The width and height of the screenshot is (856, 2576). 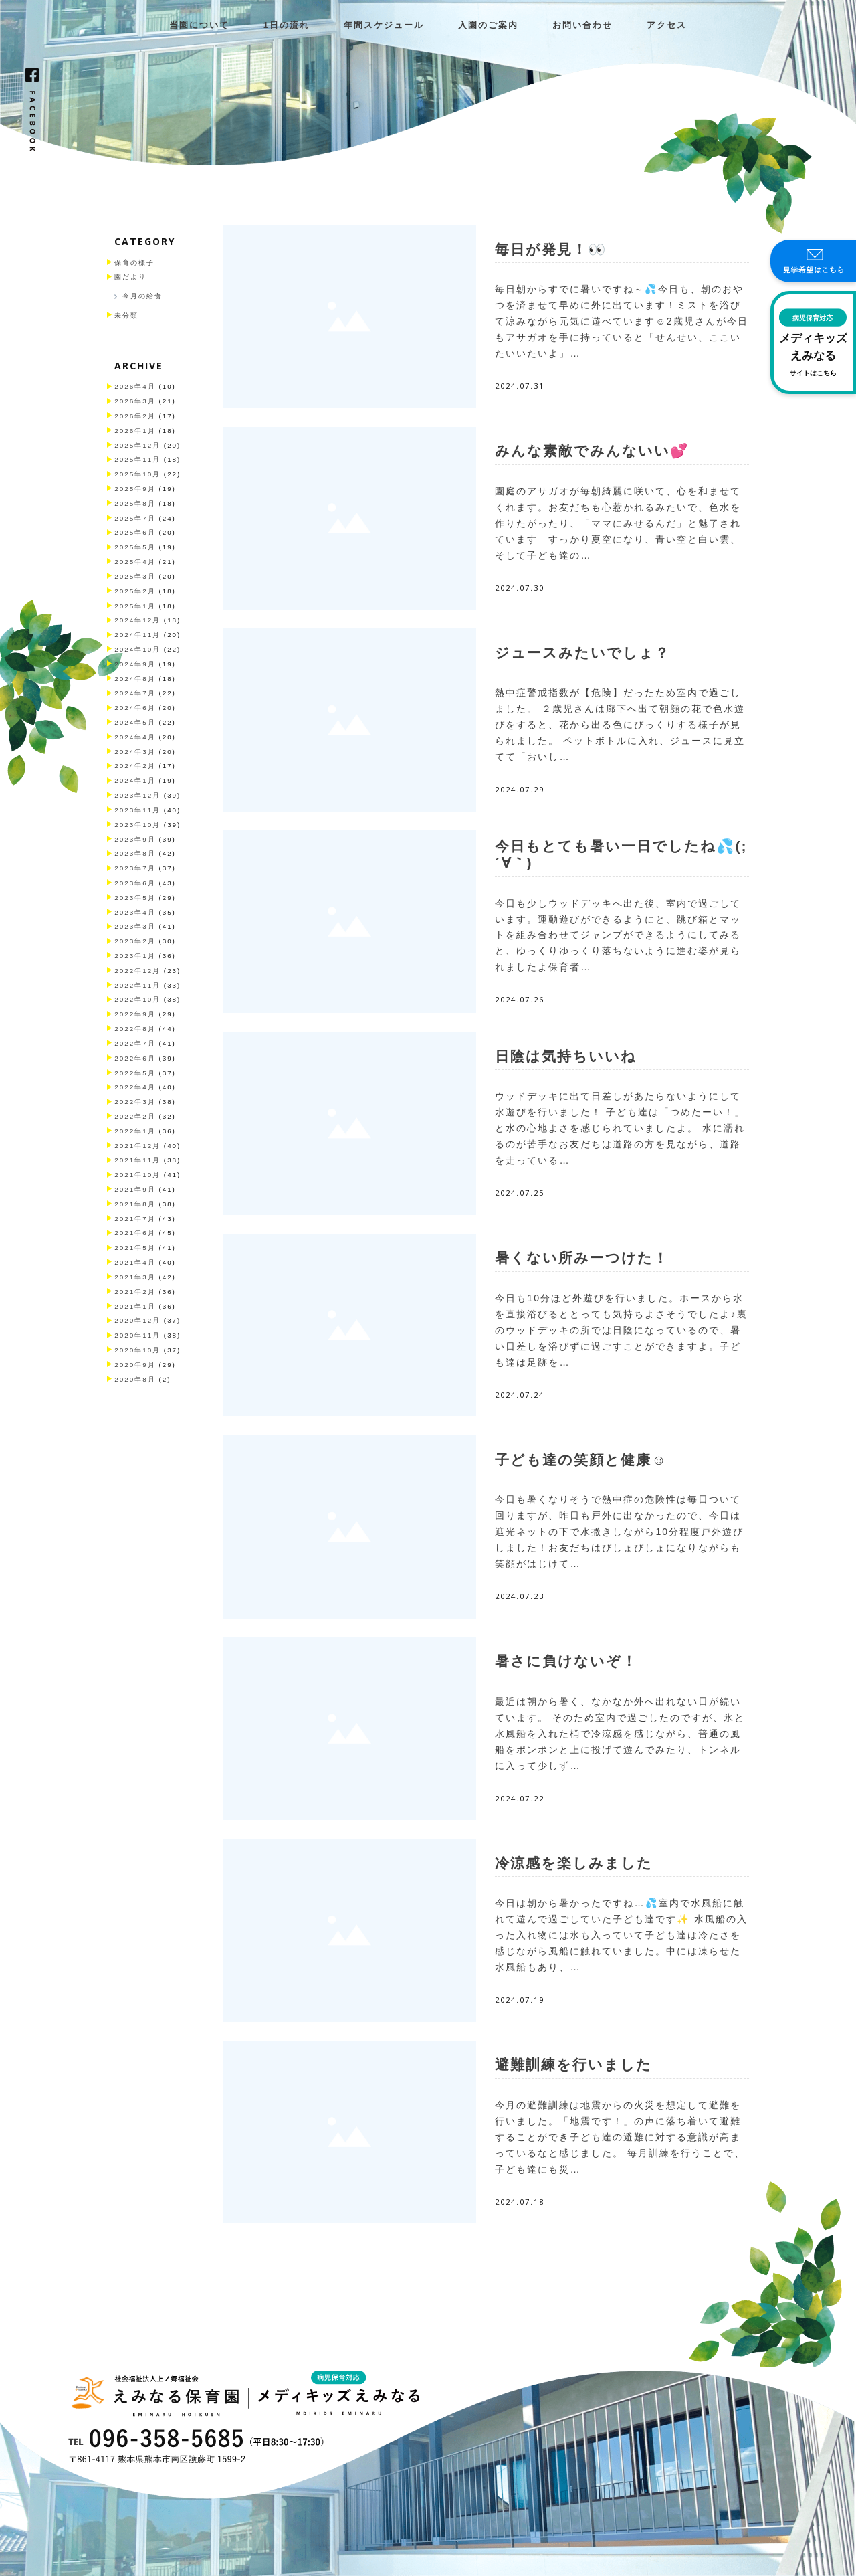 What do you see at coordinates (134, 386) in the screenshot?
I see `2026年4月` at bounding box center [134, 386].